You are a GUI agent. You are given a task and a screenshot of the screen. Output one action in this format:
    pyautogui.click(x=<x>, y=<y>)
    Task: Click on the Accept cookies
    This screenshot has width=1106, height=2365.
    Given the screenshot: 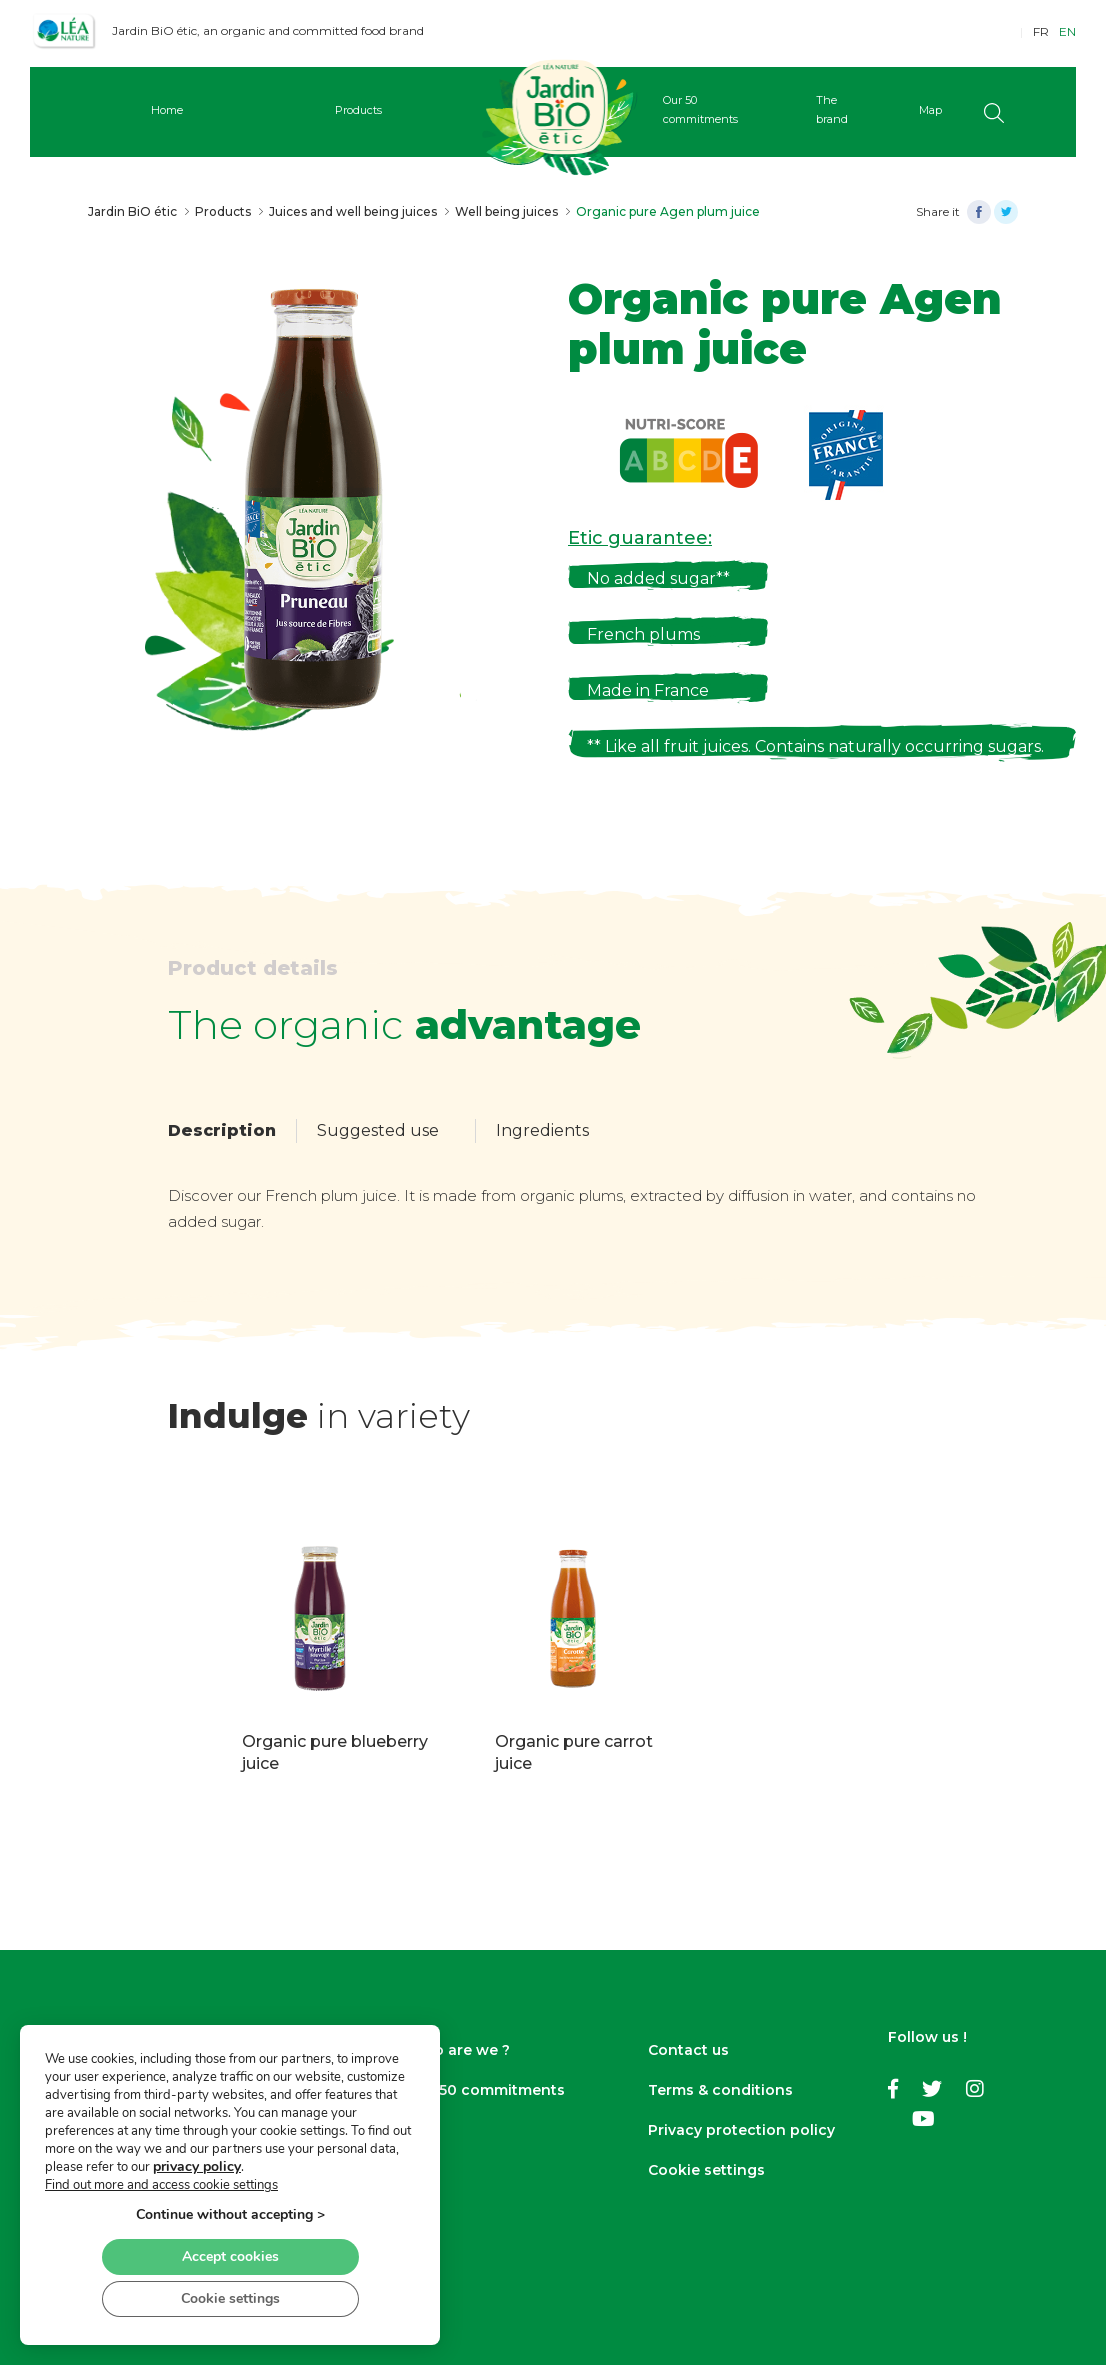 What is the action you would take?
    pyautogui.click(x=230, y=2256)
    